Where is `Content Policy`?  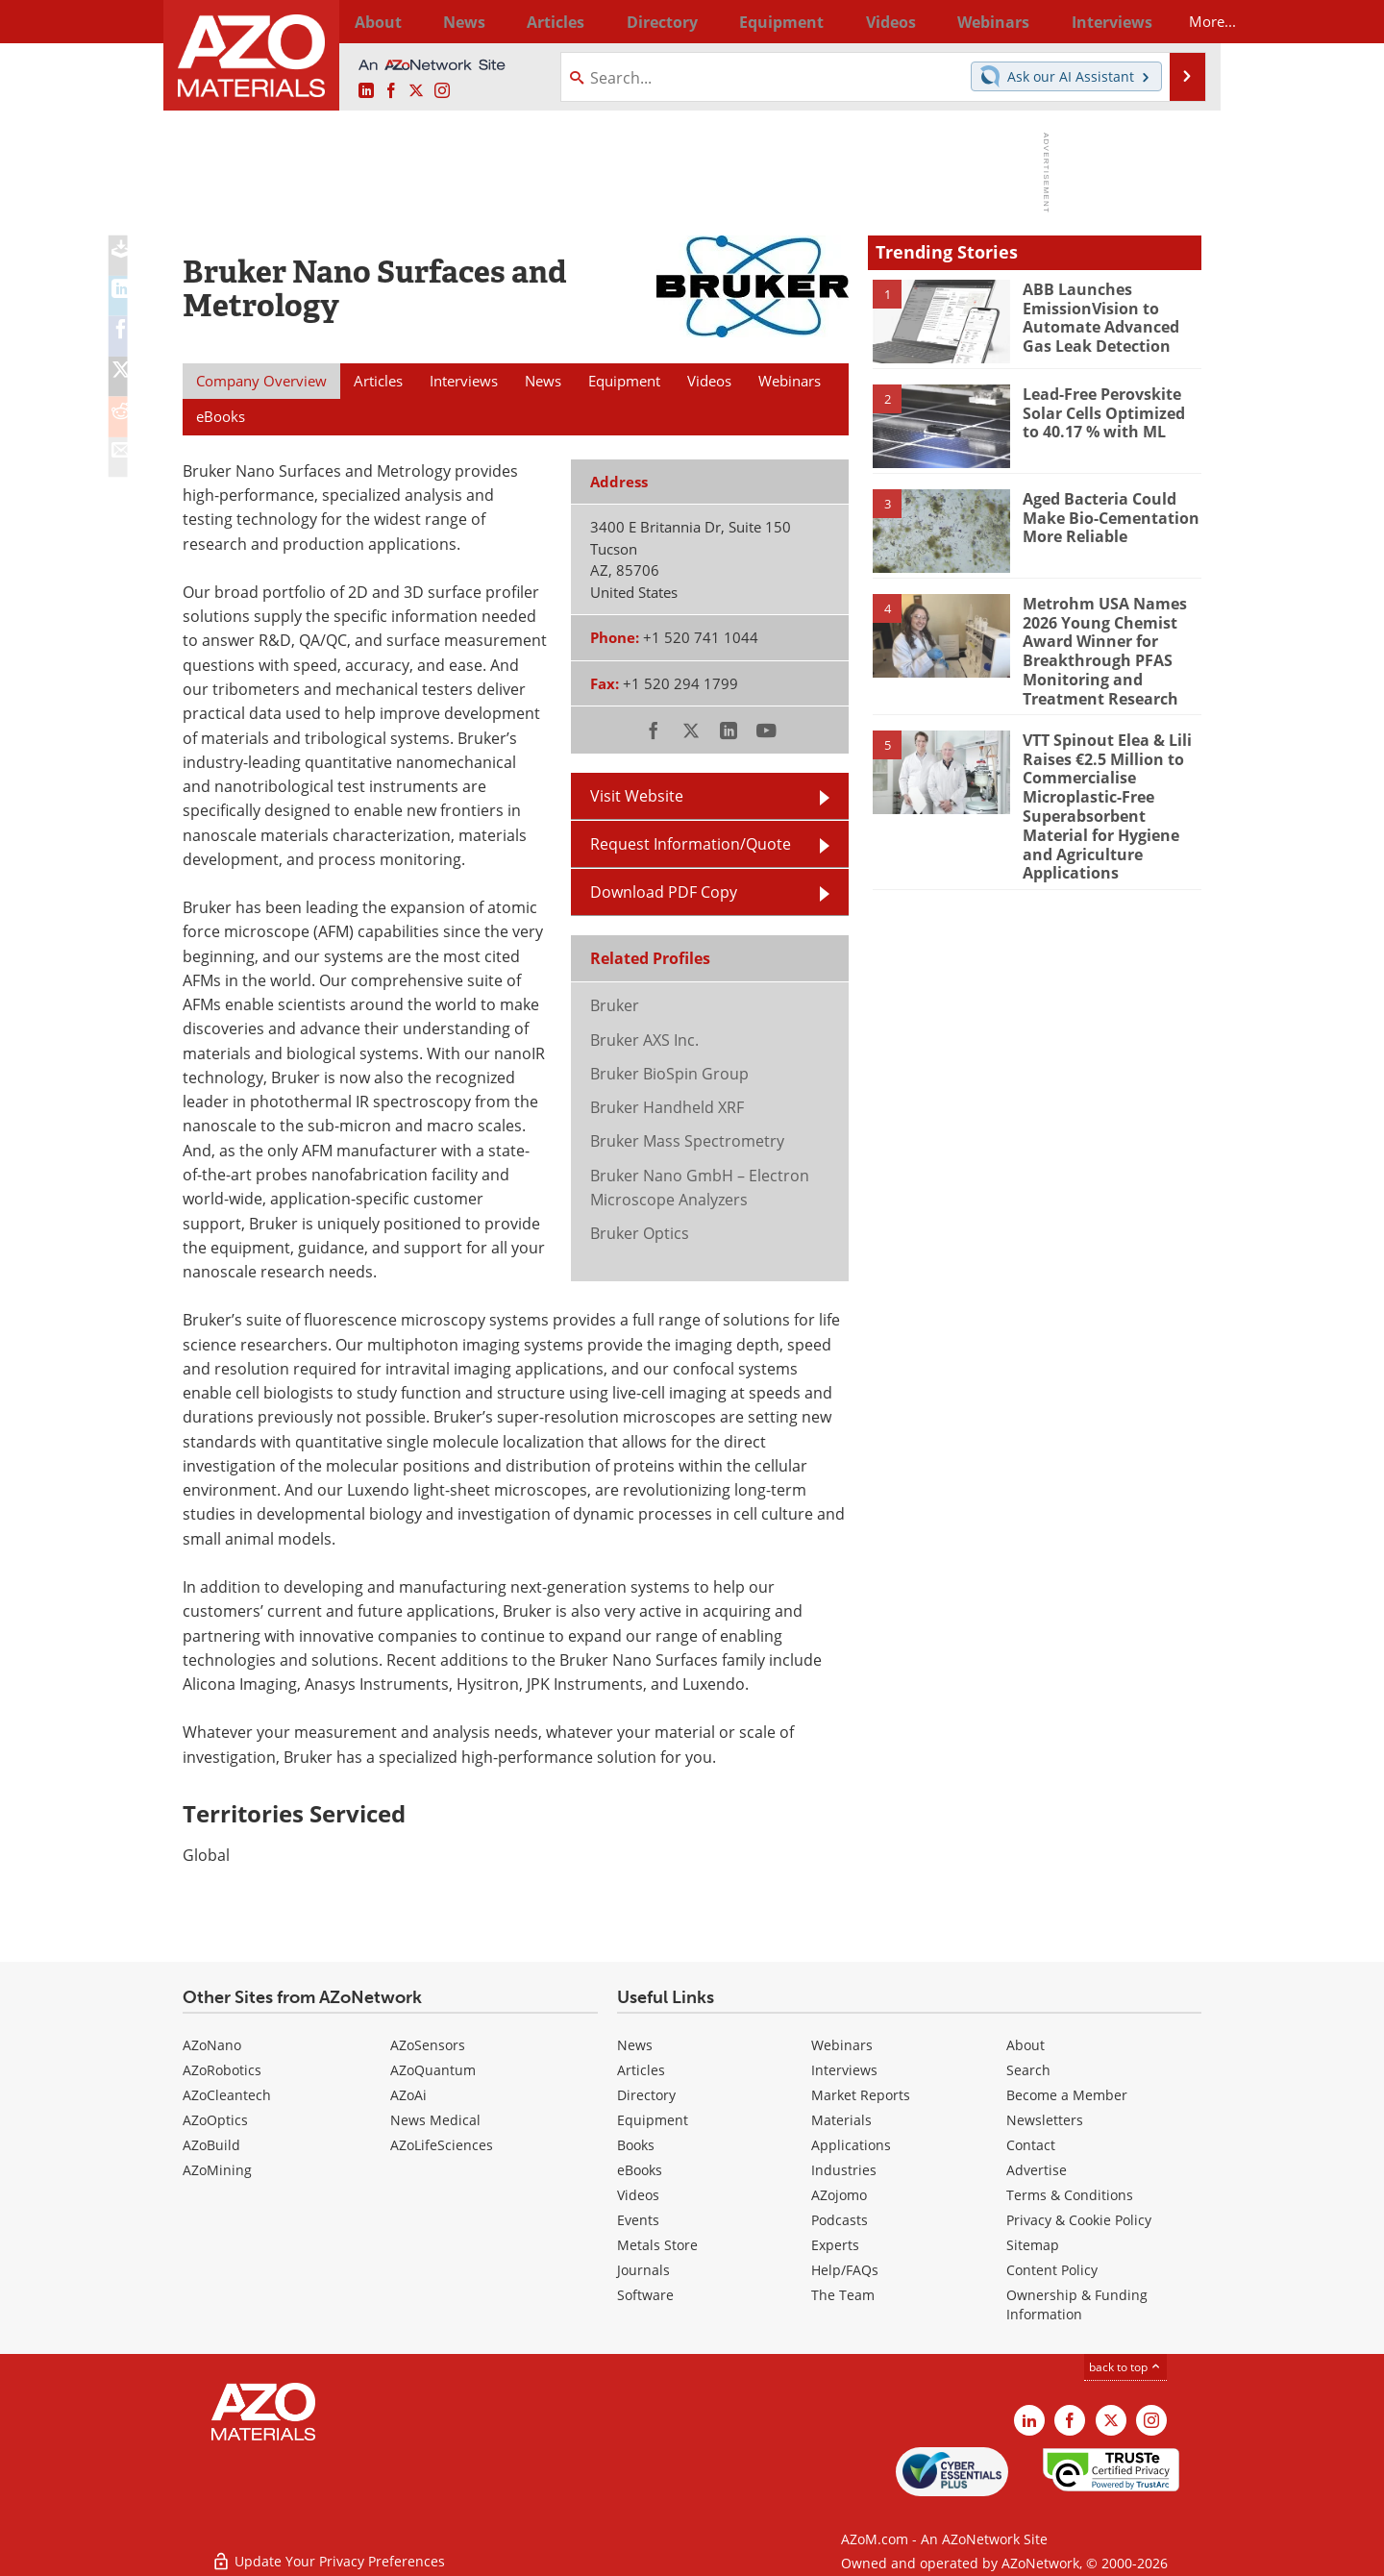
Content Policy is located at coordinates (1052, 2270).